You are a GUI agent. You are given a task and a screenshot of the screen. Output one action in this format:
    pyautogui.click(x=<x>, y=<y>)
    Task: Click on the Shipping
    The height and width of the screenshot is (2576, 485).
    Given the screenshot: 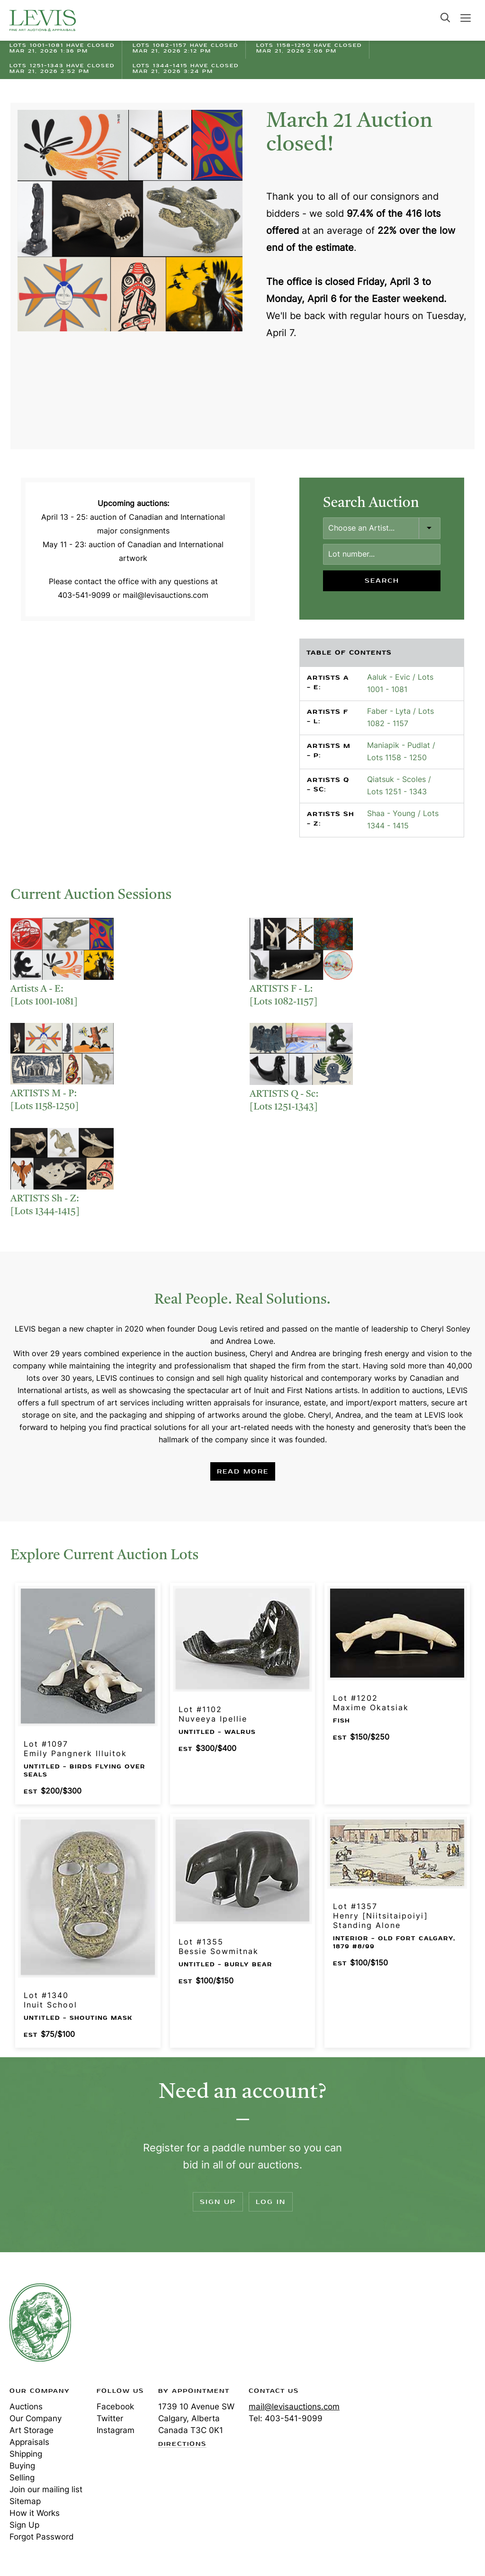 What is the action you would take?
    pyautogui.click(x=25, y=2454)
    